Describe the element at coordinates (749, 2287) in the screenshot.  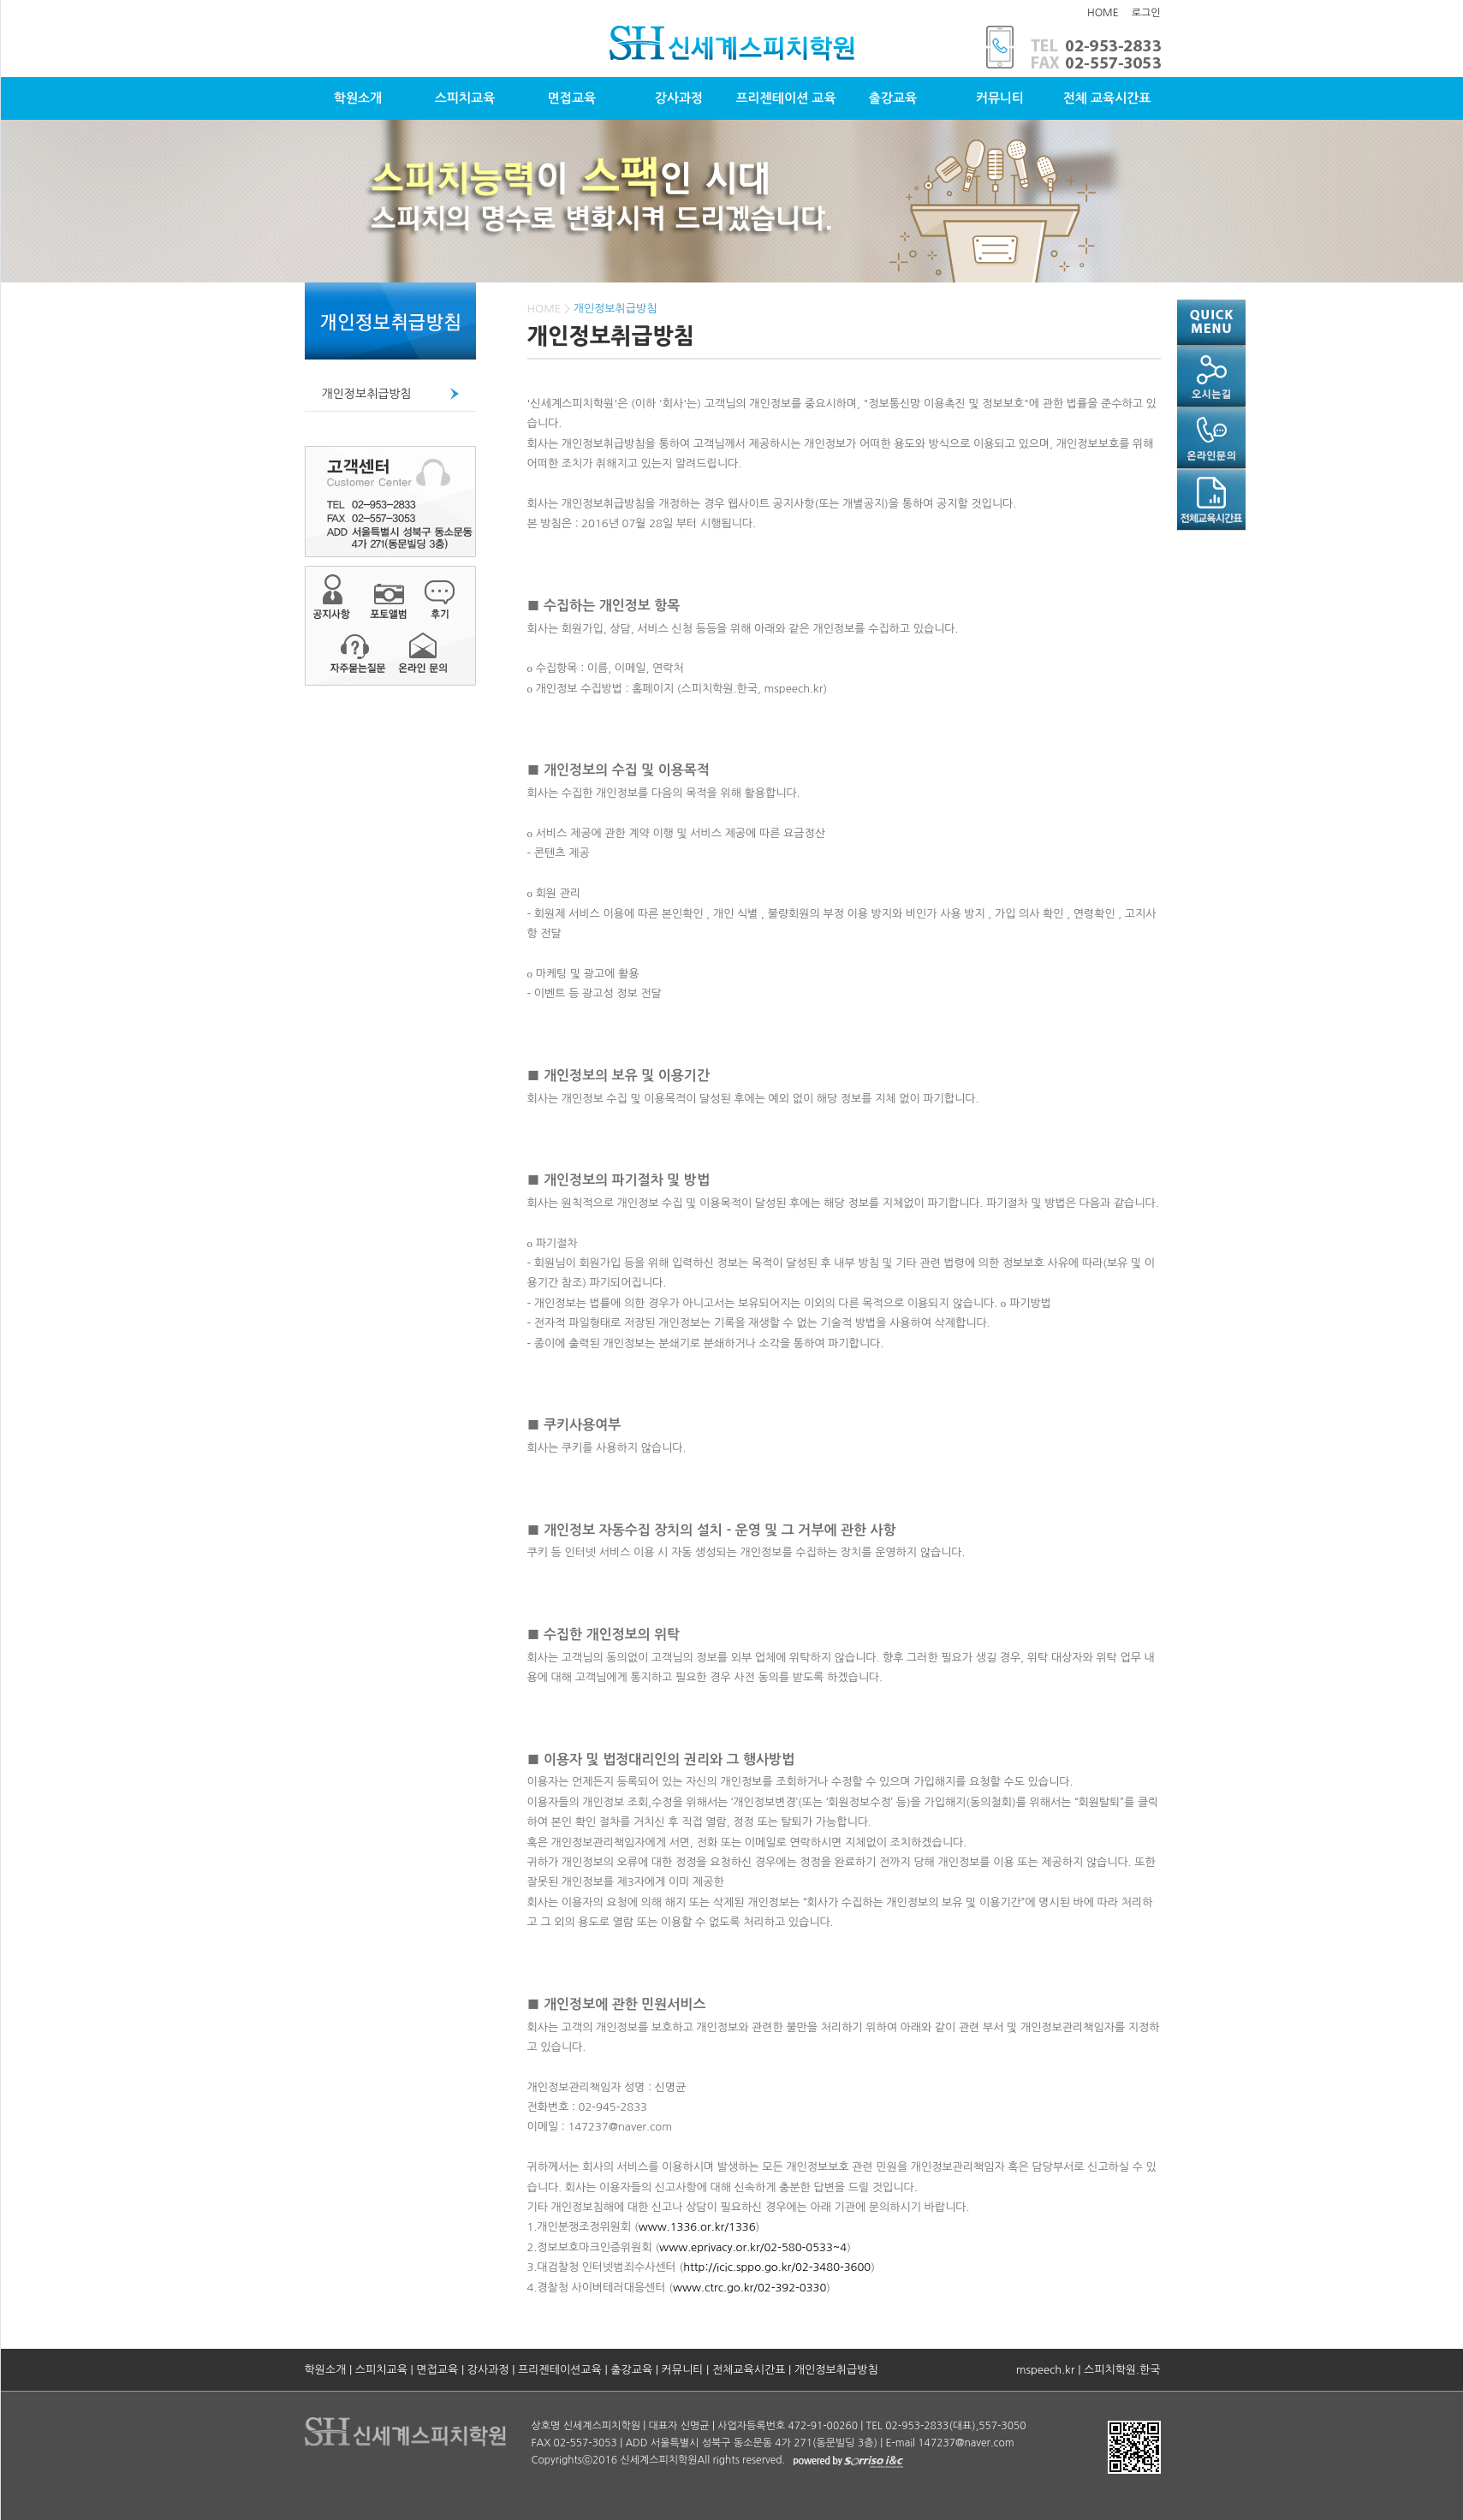
I see `www.ctrc.go.kr/02-392-0330` at that location.